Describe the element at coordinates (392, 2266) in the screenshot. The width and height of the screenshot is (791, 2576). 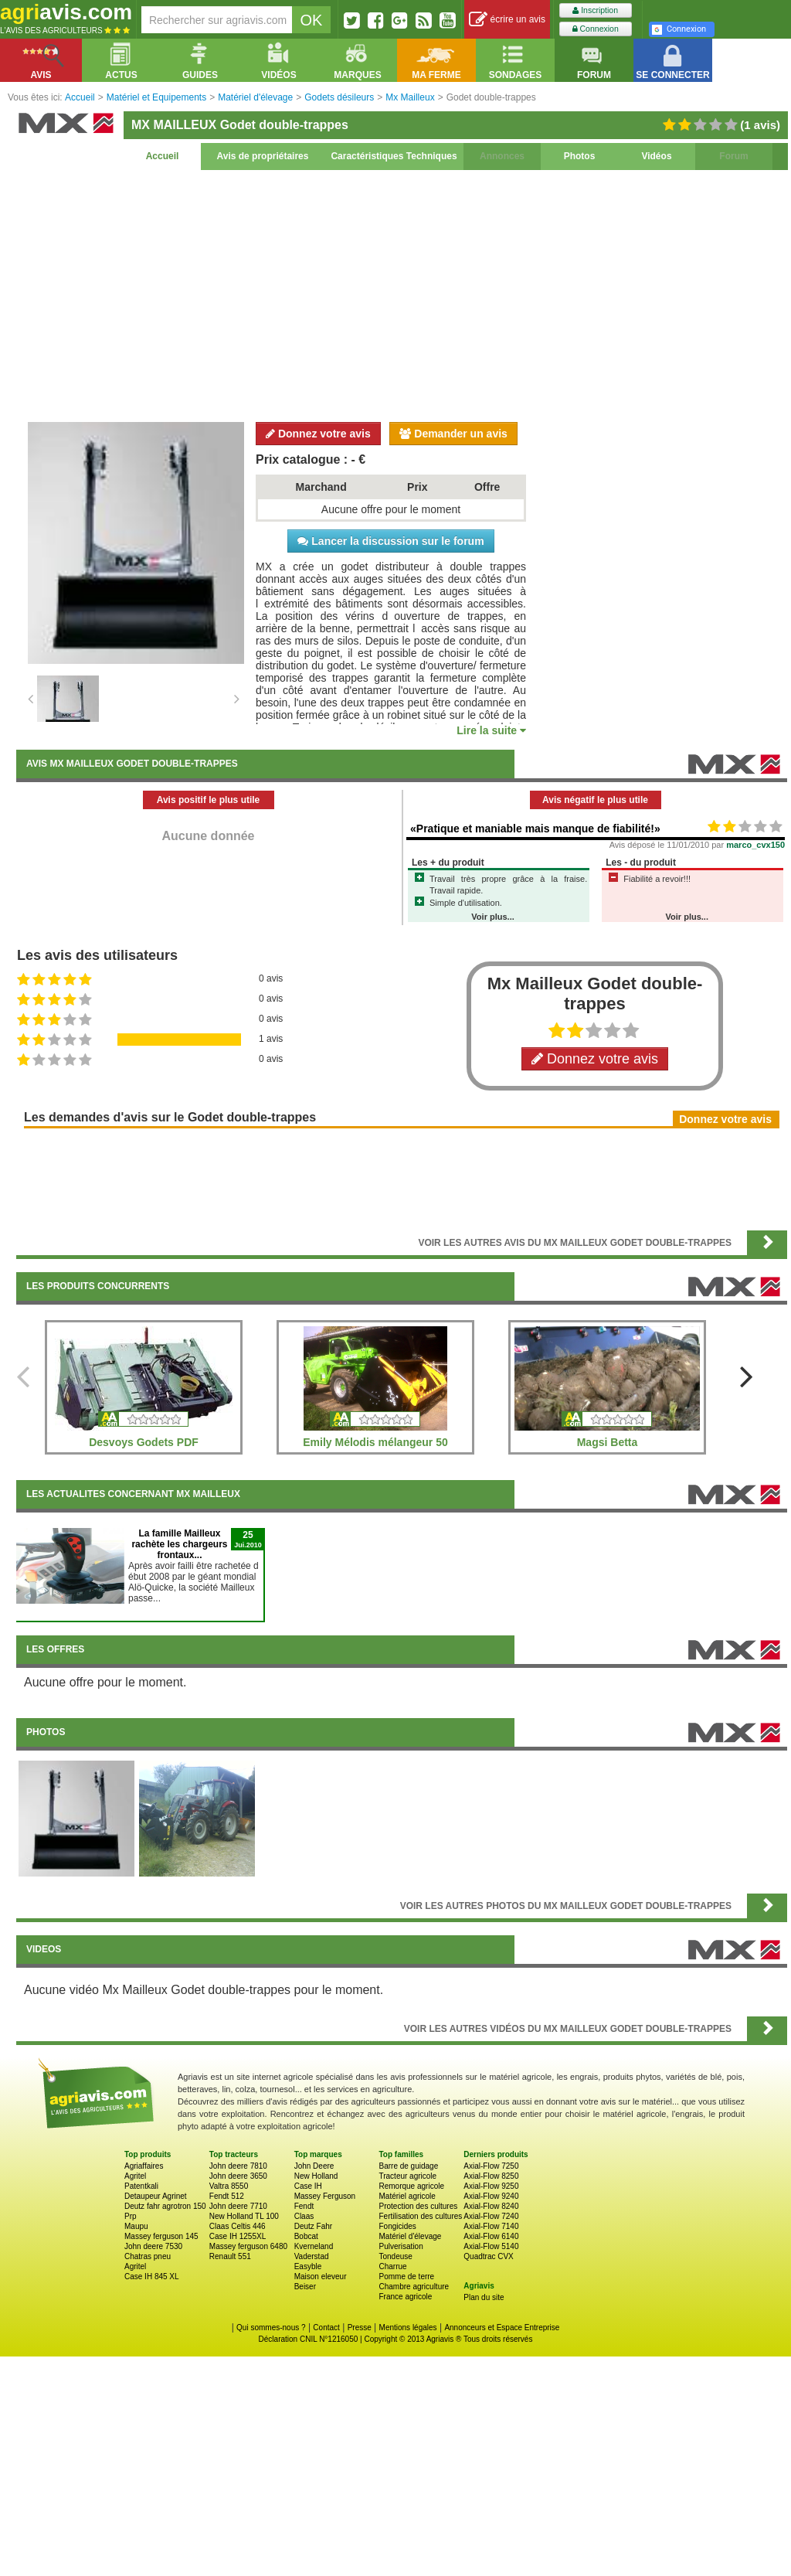
I see `Charrue` at that location.